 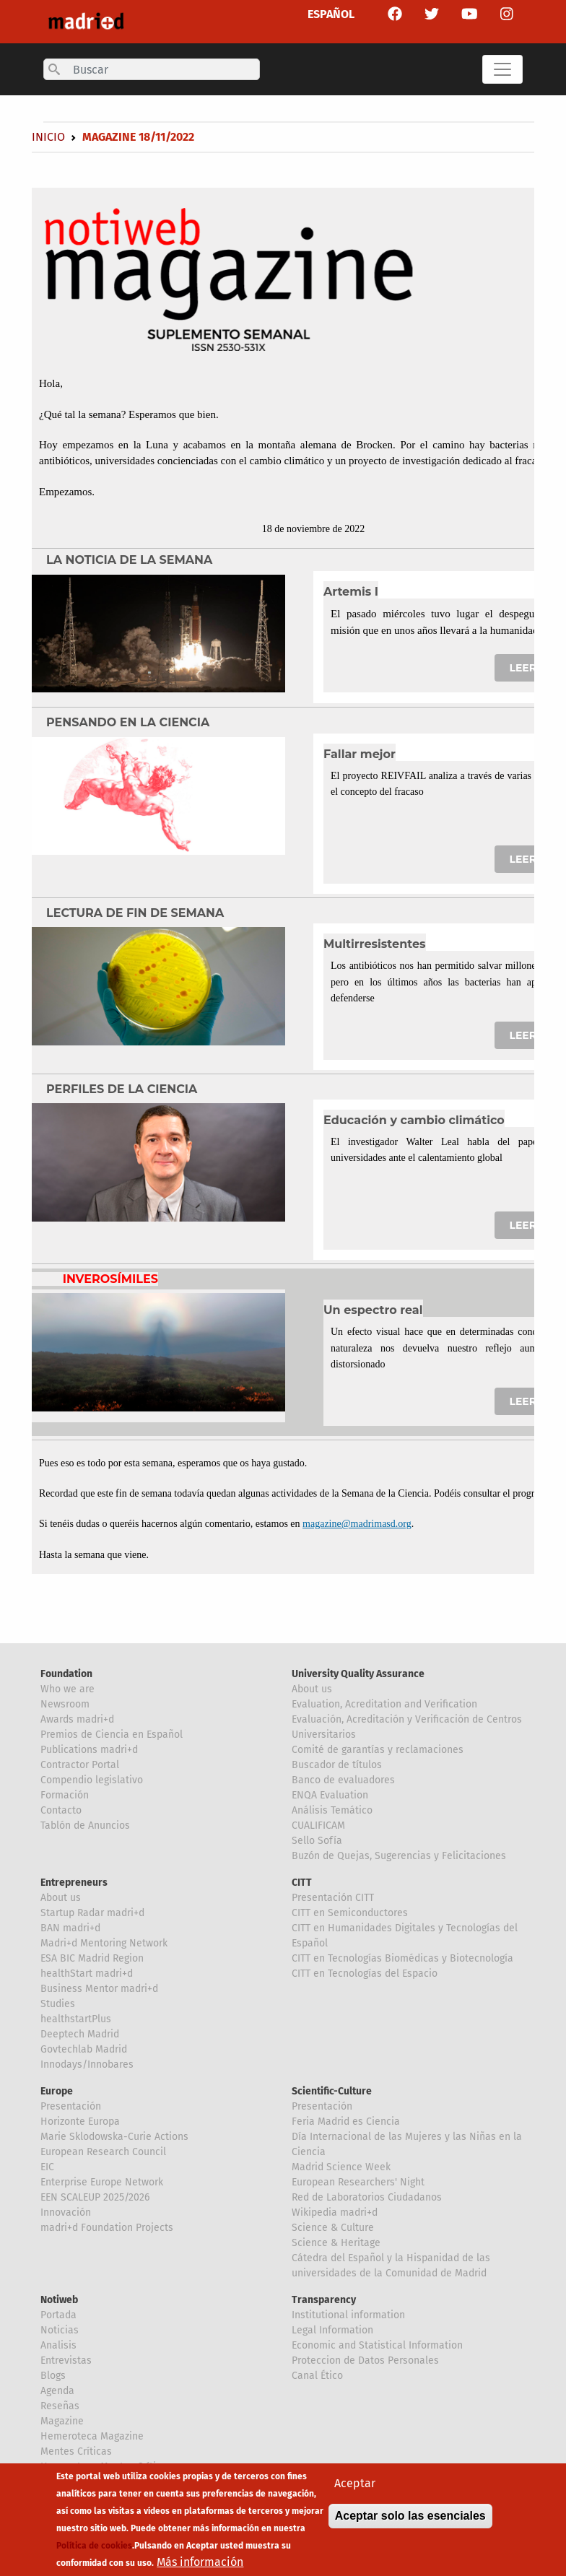 I want to click on Europe, so click(x=56, y=2091).